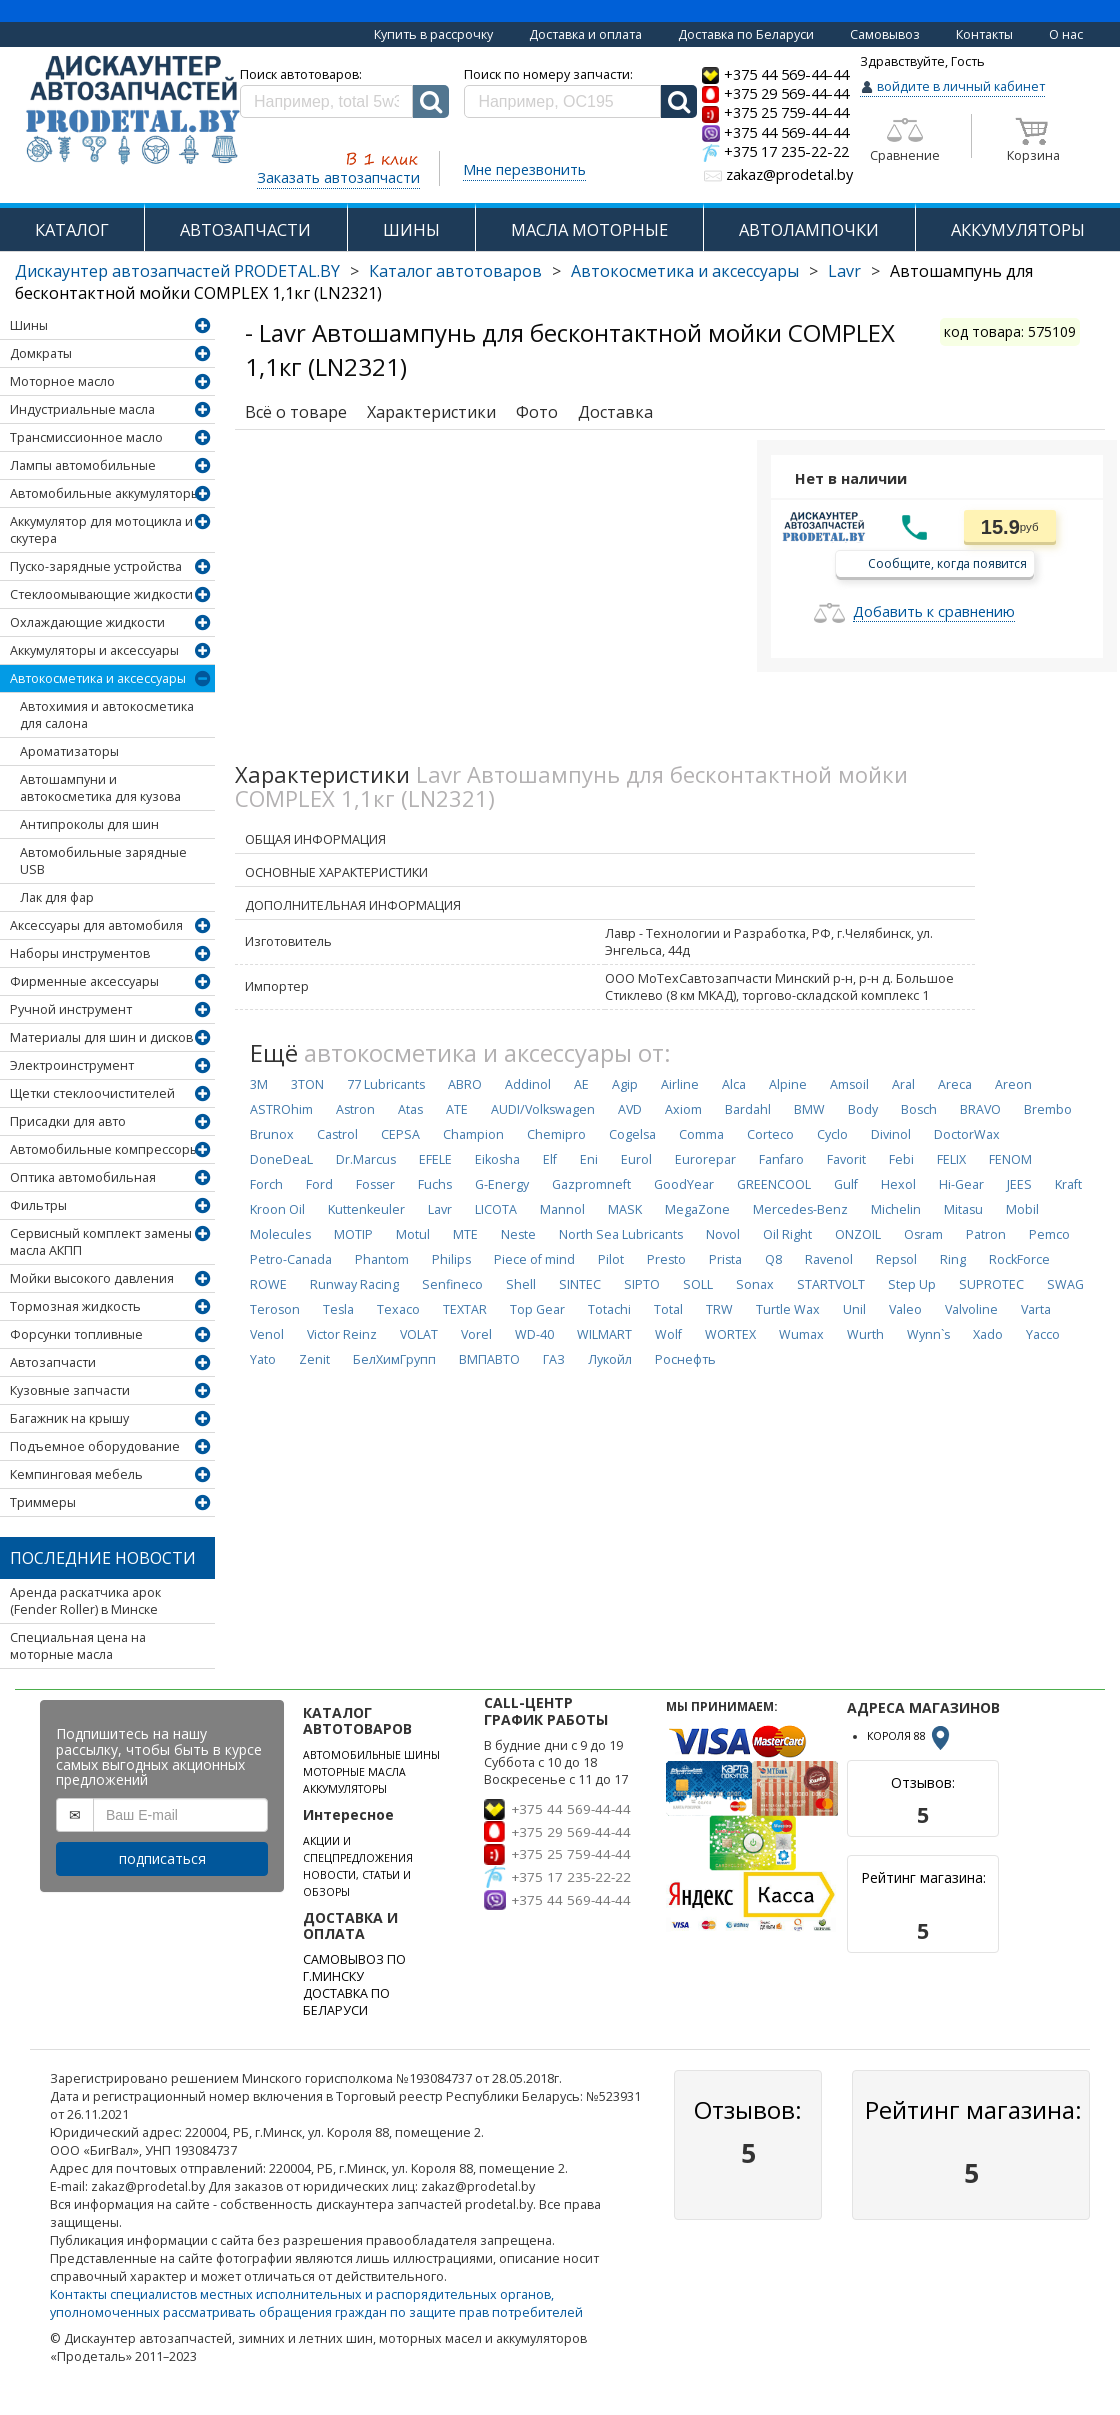  I want to click on Ручной инструмент, so click(71, 1009).